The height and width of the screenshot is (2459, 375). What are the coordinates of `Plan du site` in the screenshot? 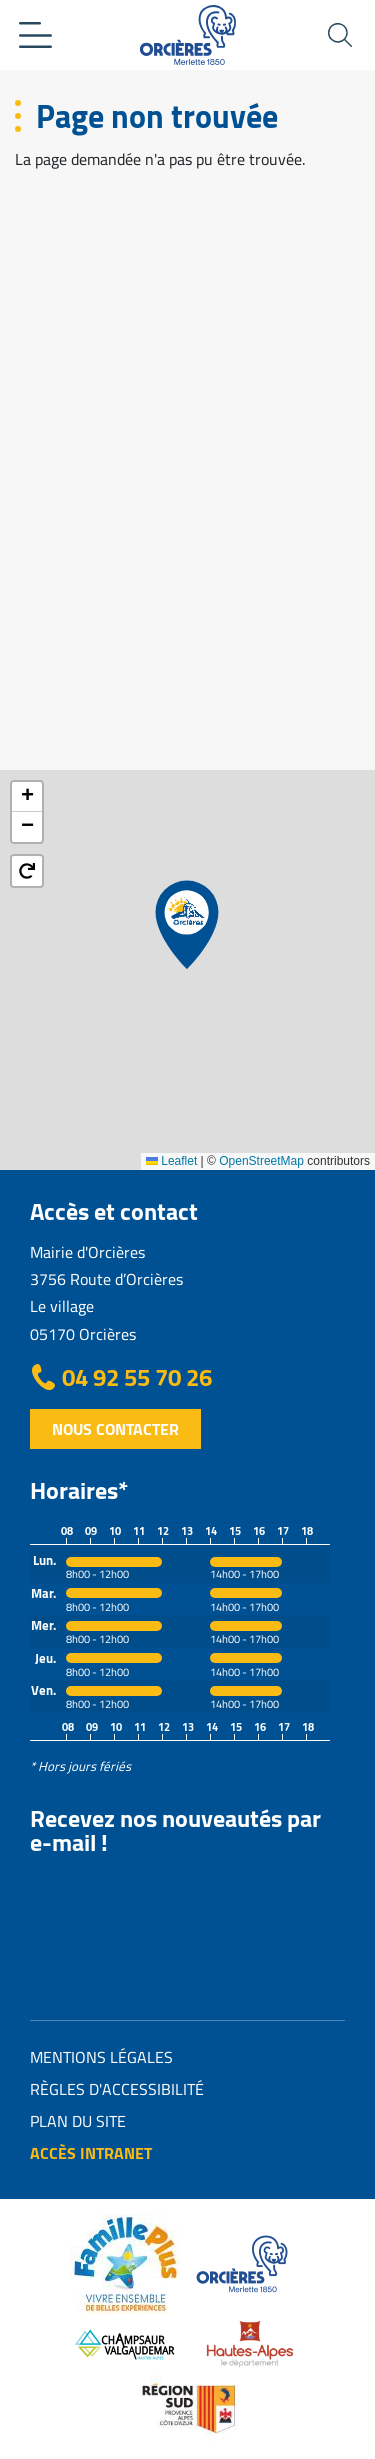 It's located at (78, 2121).